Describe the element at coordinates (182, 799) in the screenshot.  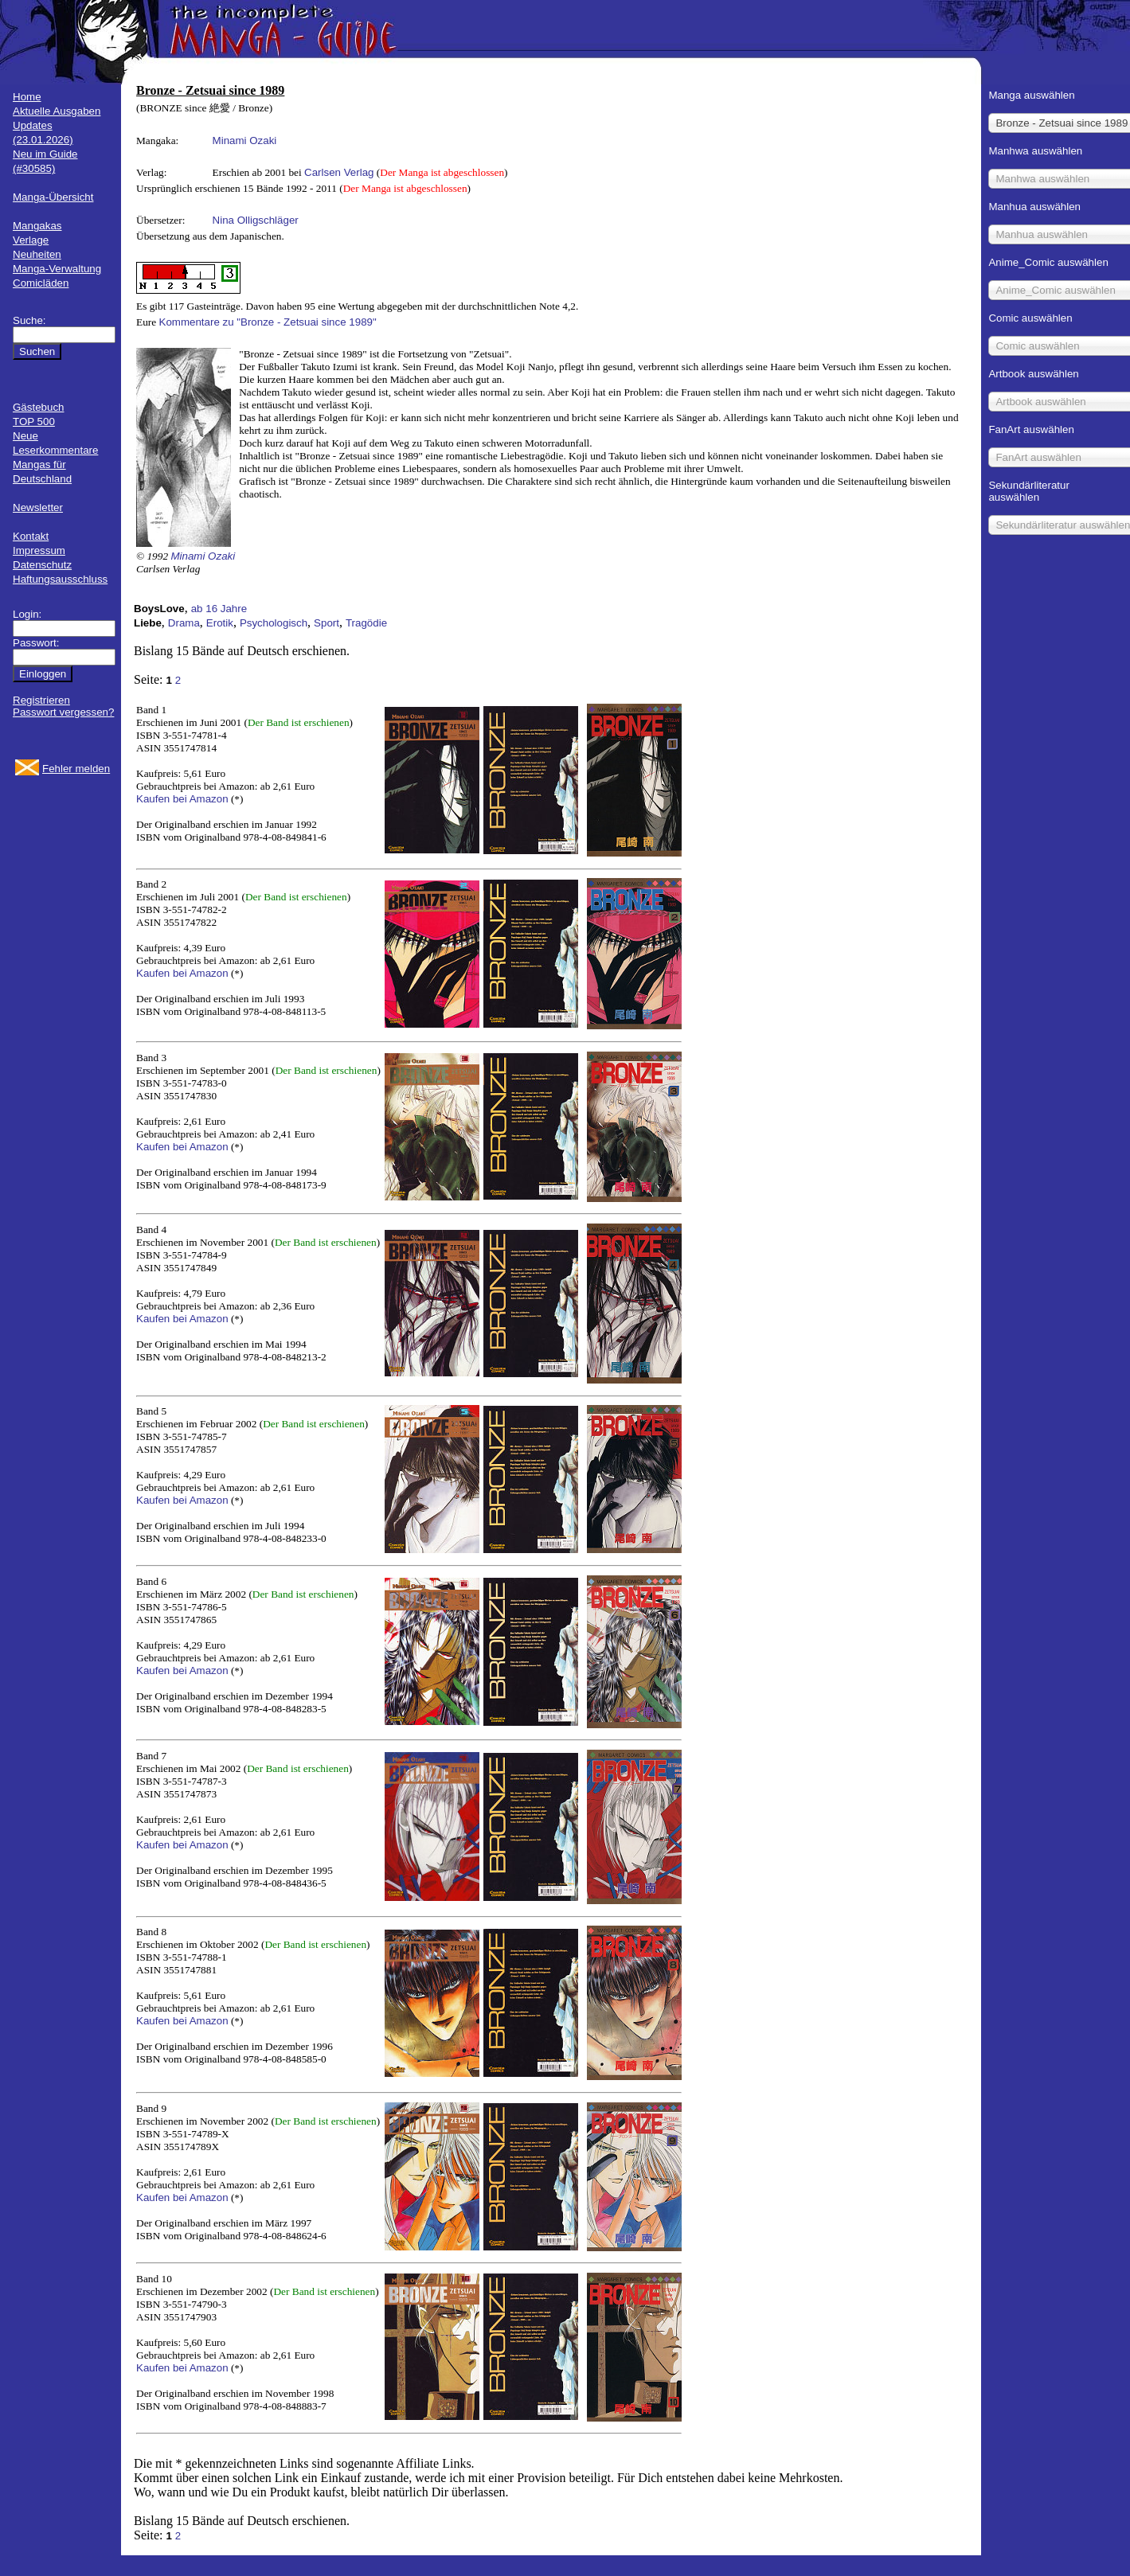
I see `Kaufen bei Amazon` at that location.